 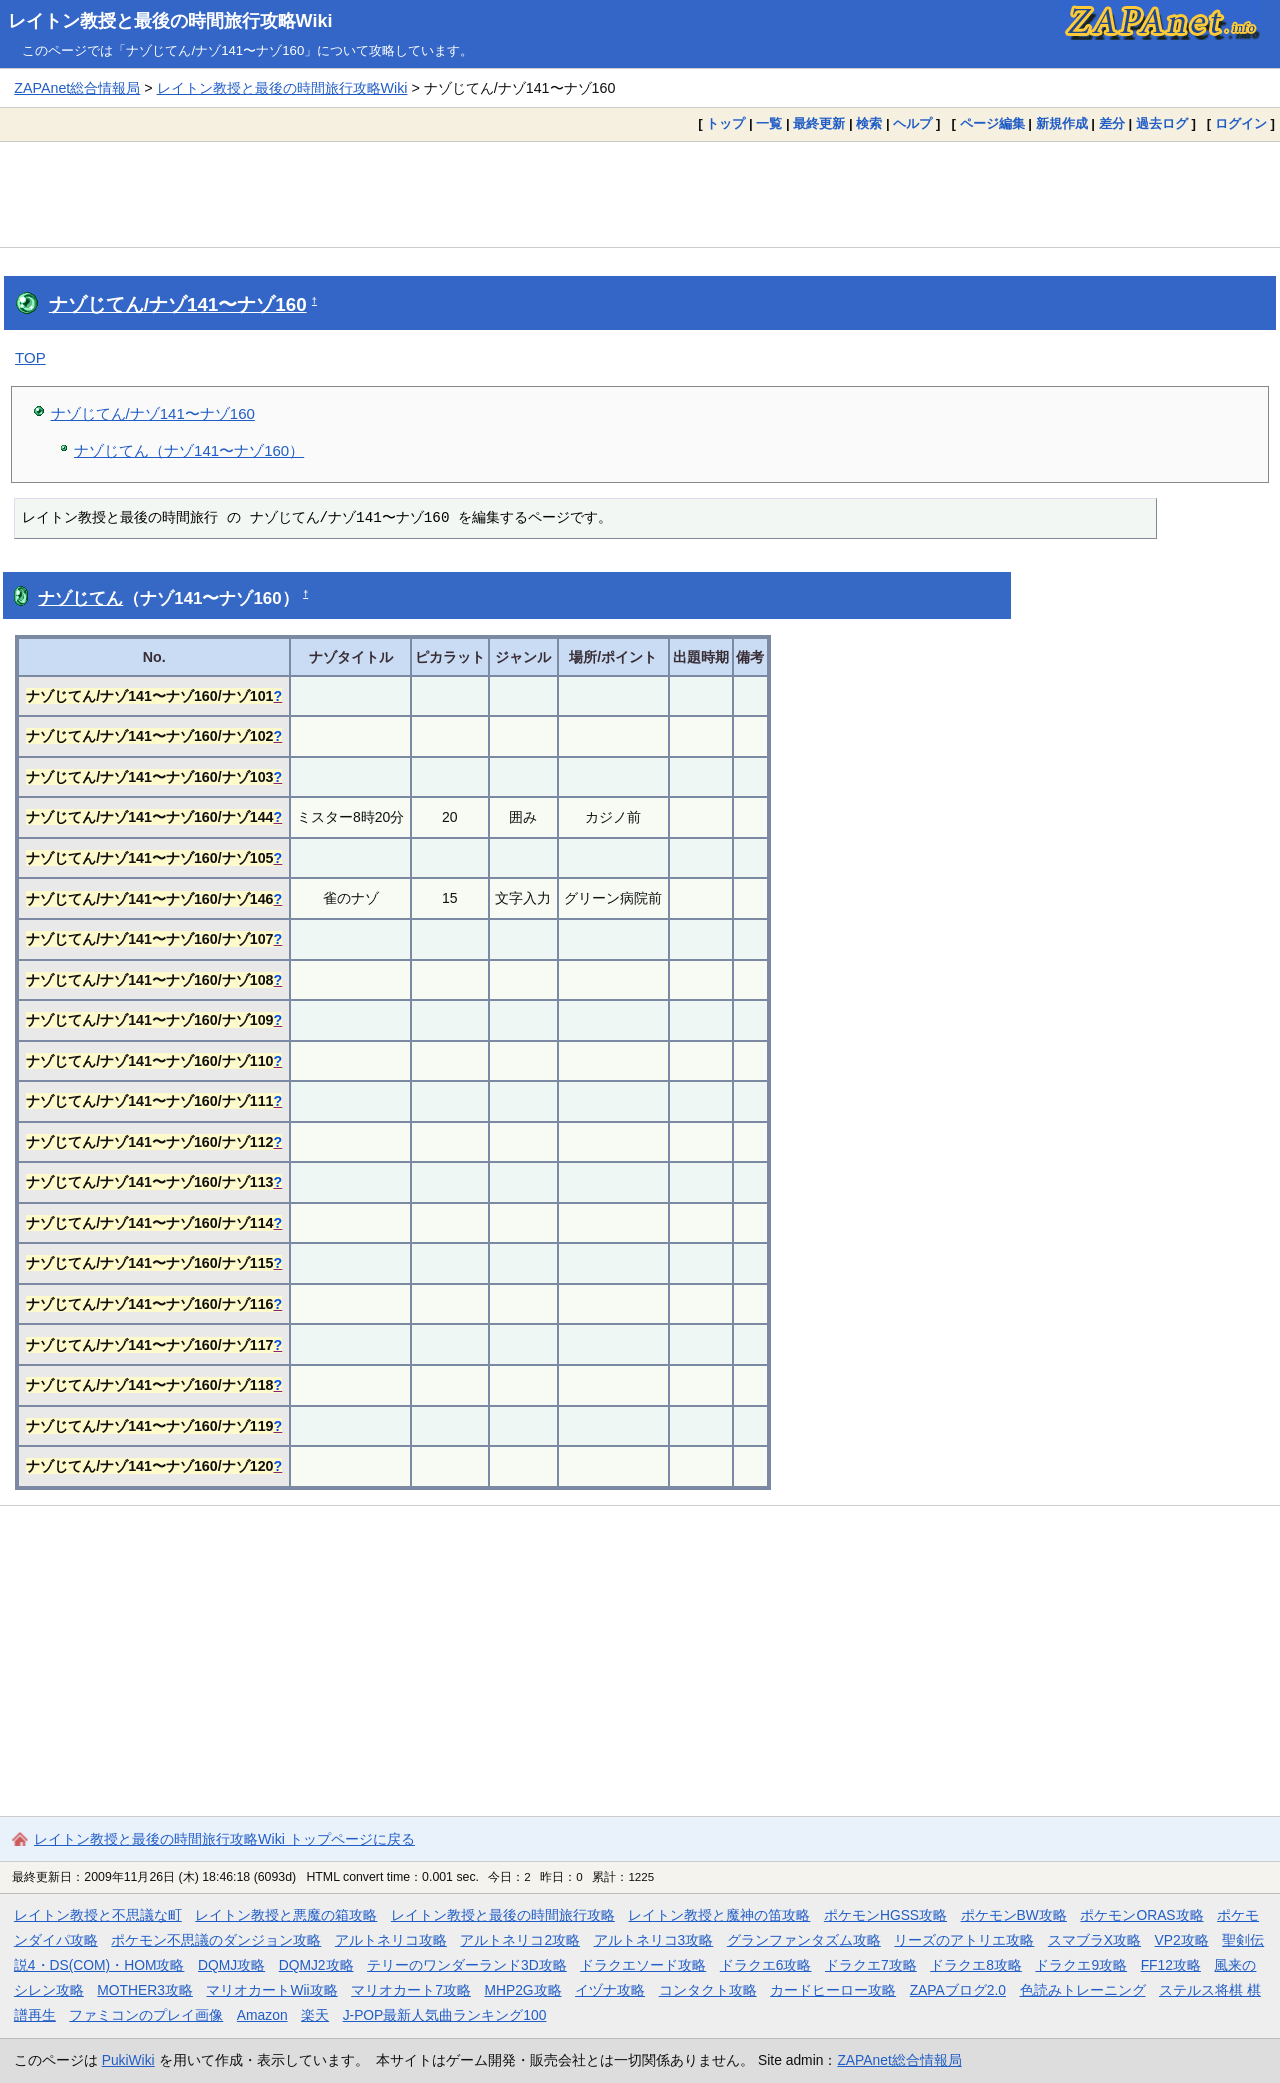 I want to click on 楽天, so click(x=315, y=2015).